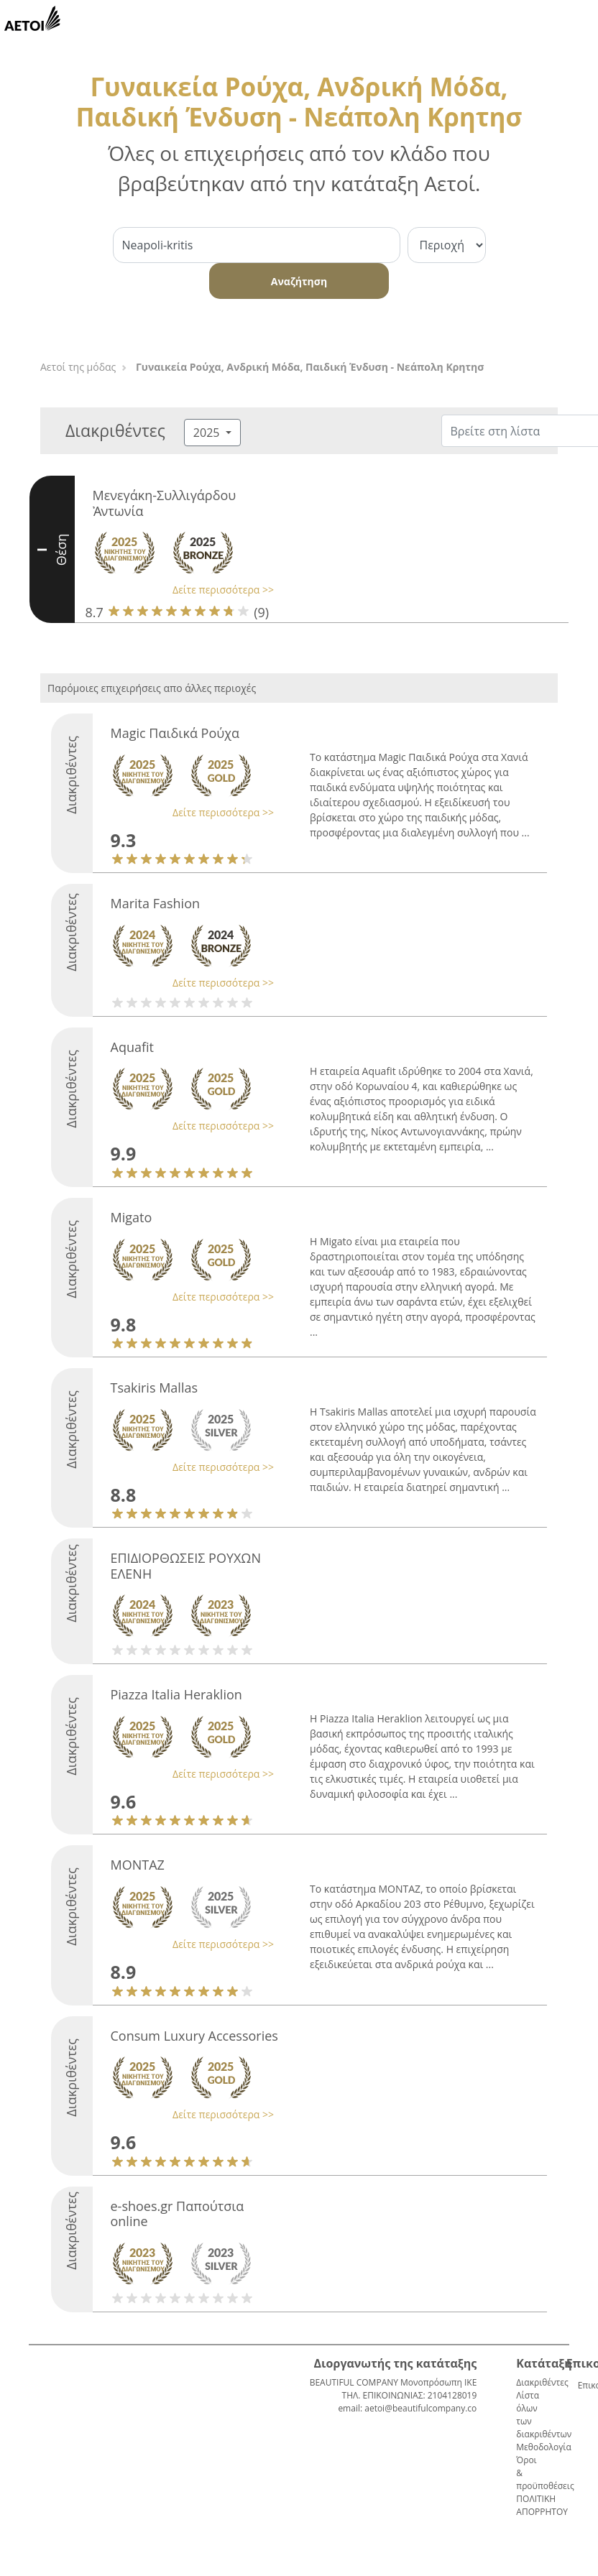 The image size is (598, 2576). I want to click on ΜΟΝΤΑΖ, so click(138, 1864).